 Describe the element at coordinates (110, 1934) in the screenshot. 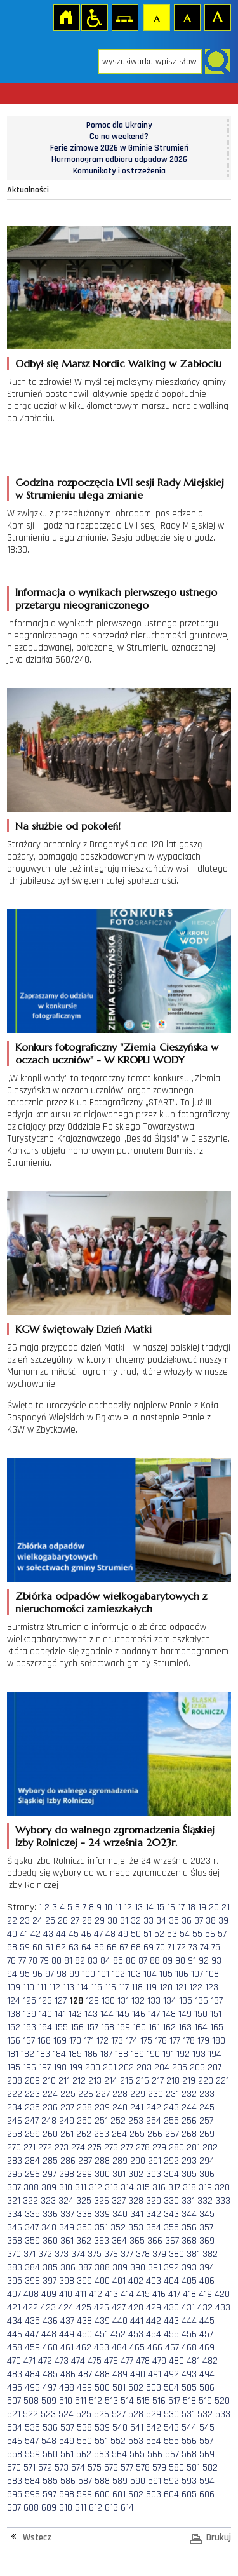

I see `48` at that location.